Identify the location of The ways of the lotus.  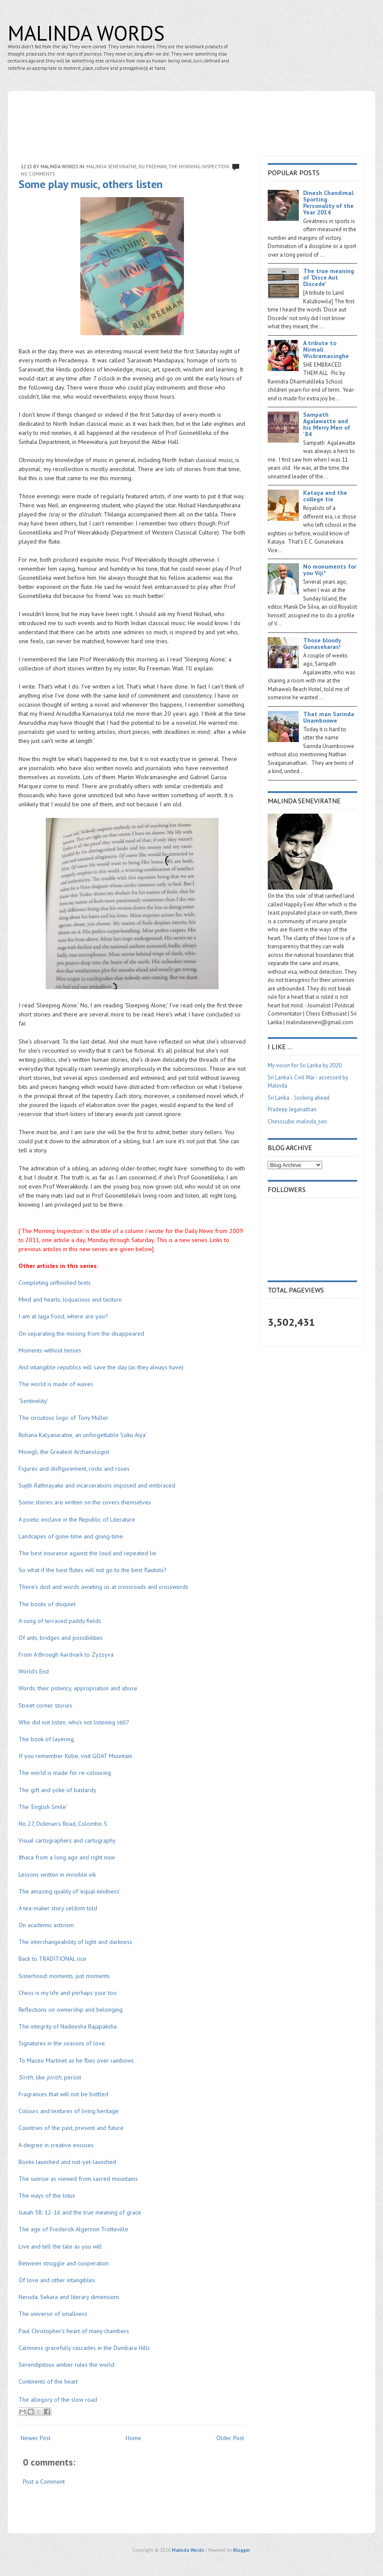
(47, 2195).